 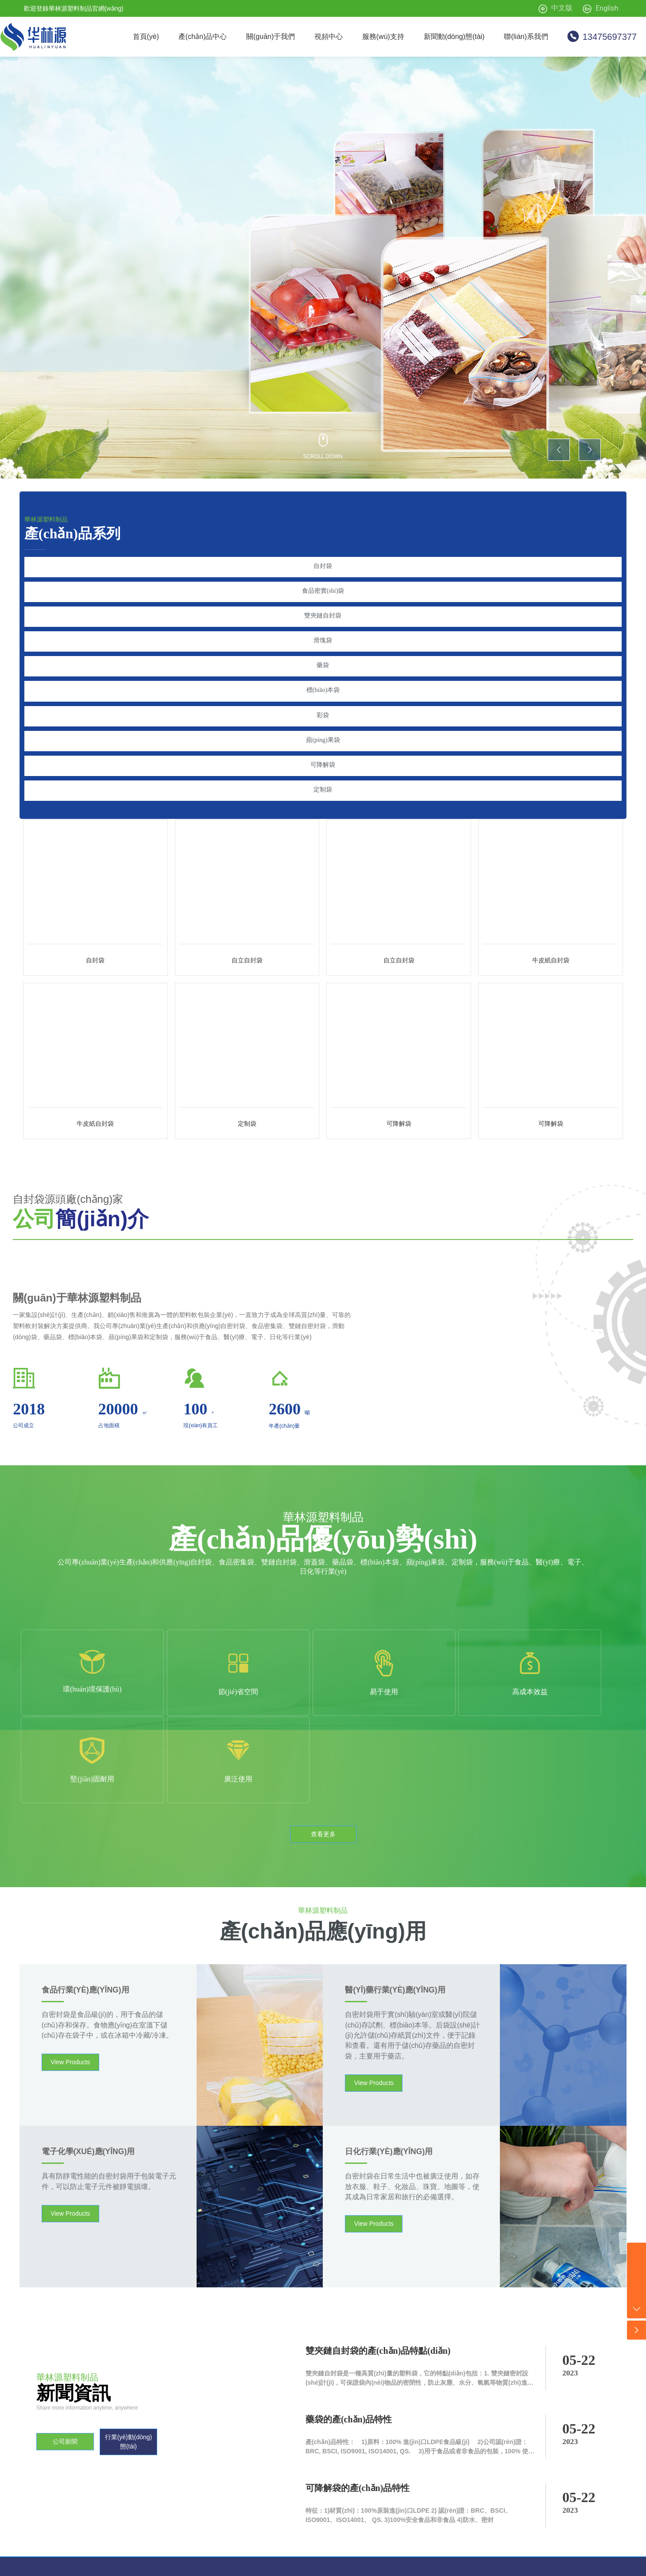 I want to click on 食品密實(shí)袋, so click(x=323, y=589).